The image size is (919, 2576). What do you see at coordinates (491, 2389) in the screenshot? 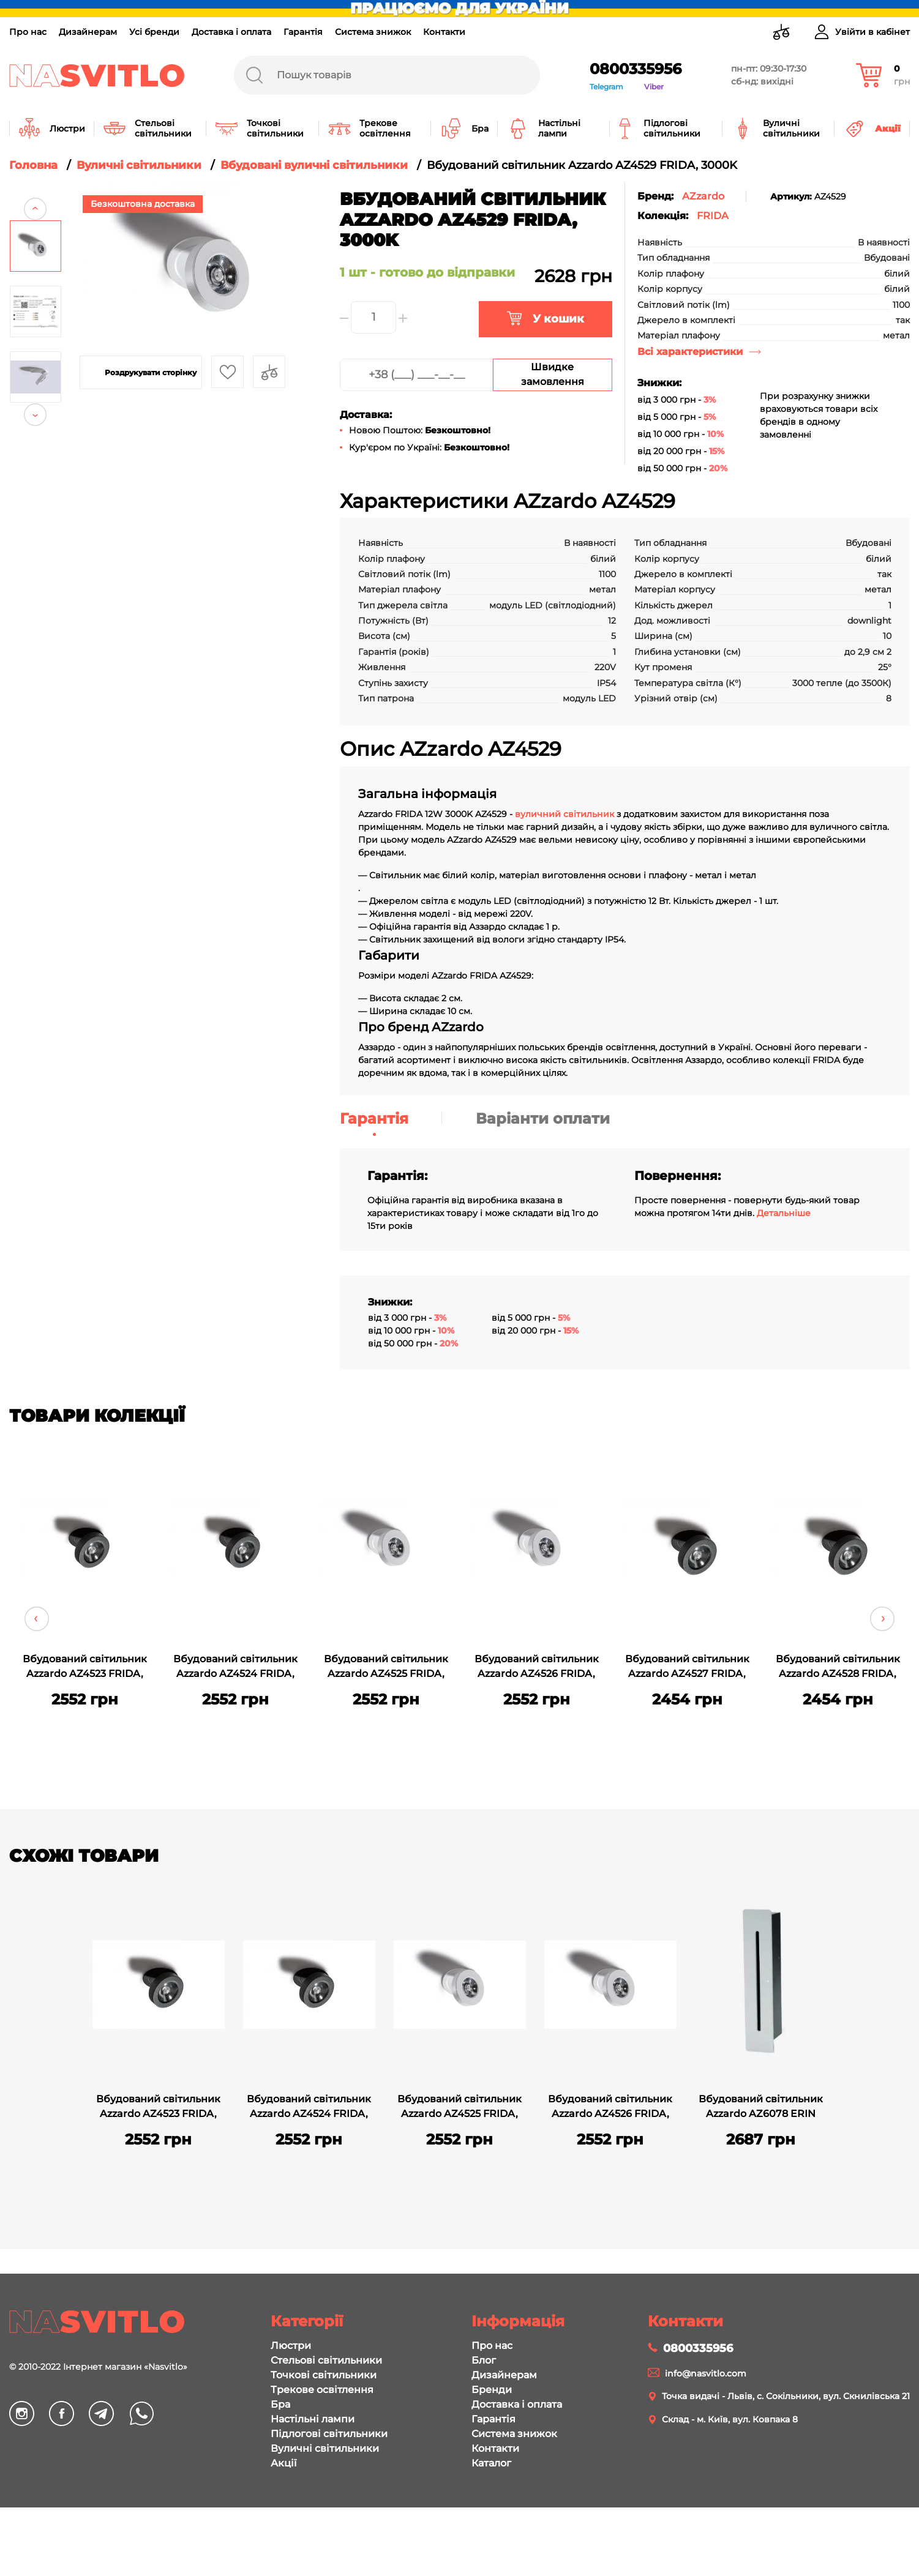
I see `Бренди` at bounding box center [491, 2389].